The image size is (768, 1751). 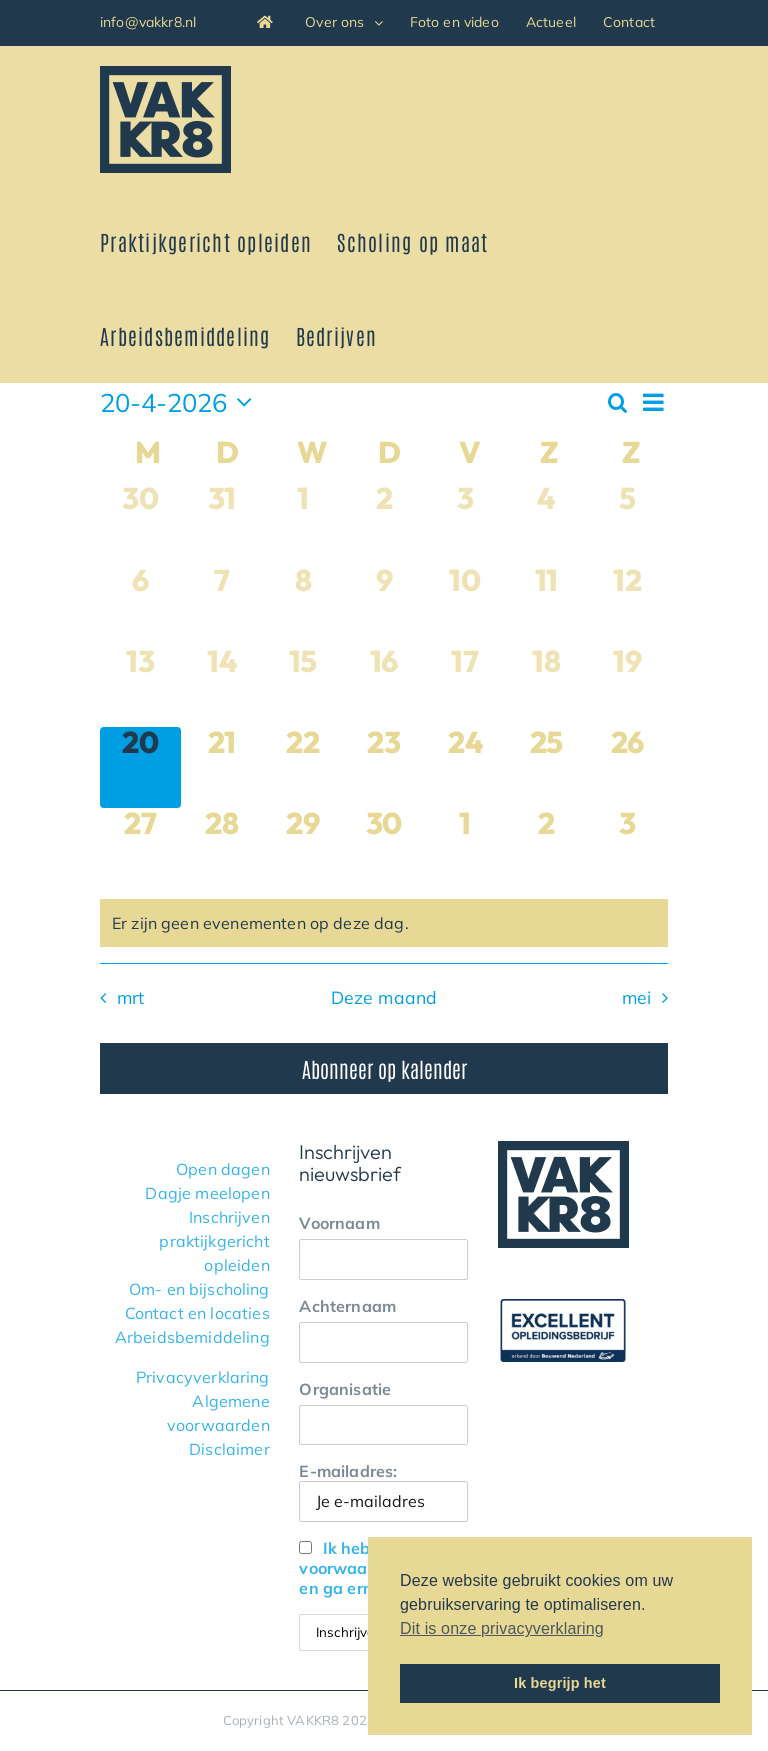 What do you see at coordinates (221, 605) in the screenshot?
I see `[april 7, 0 evenementen, afgelopen dag]` at bounding box center [221, 605].